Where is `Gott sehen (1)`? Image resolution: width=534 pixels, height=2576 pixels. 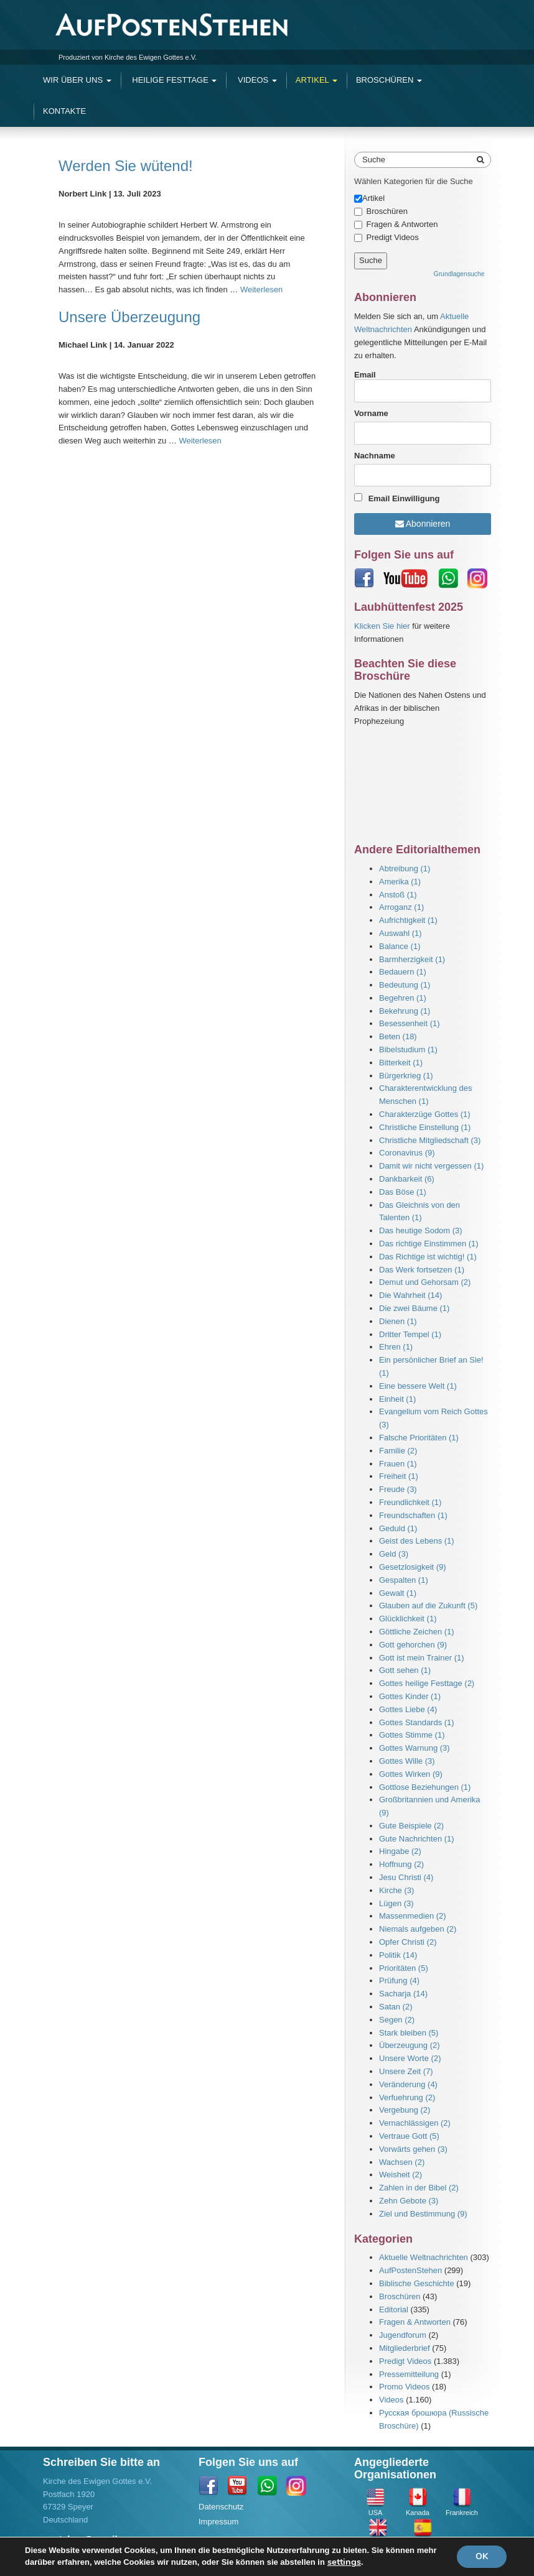 Gott sehen (1) is located at coordinates (405, 1670).